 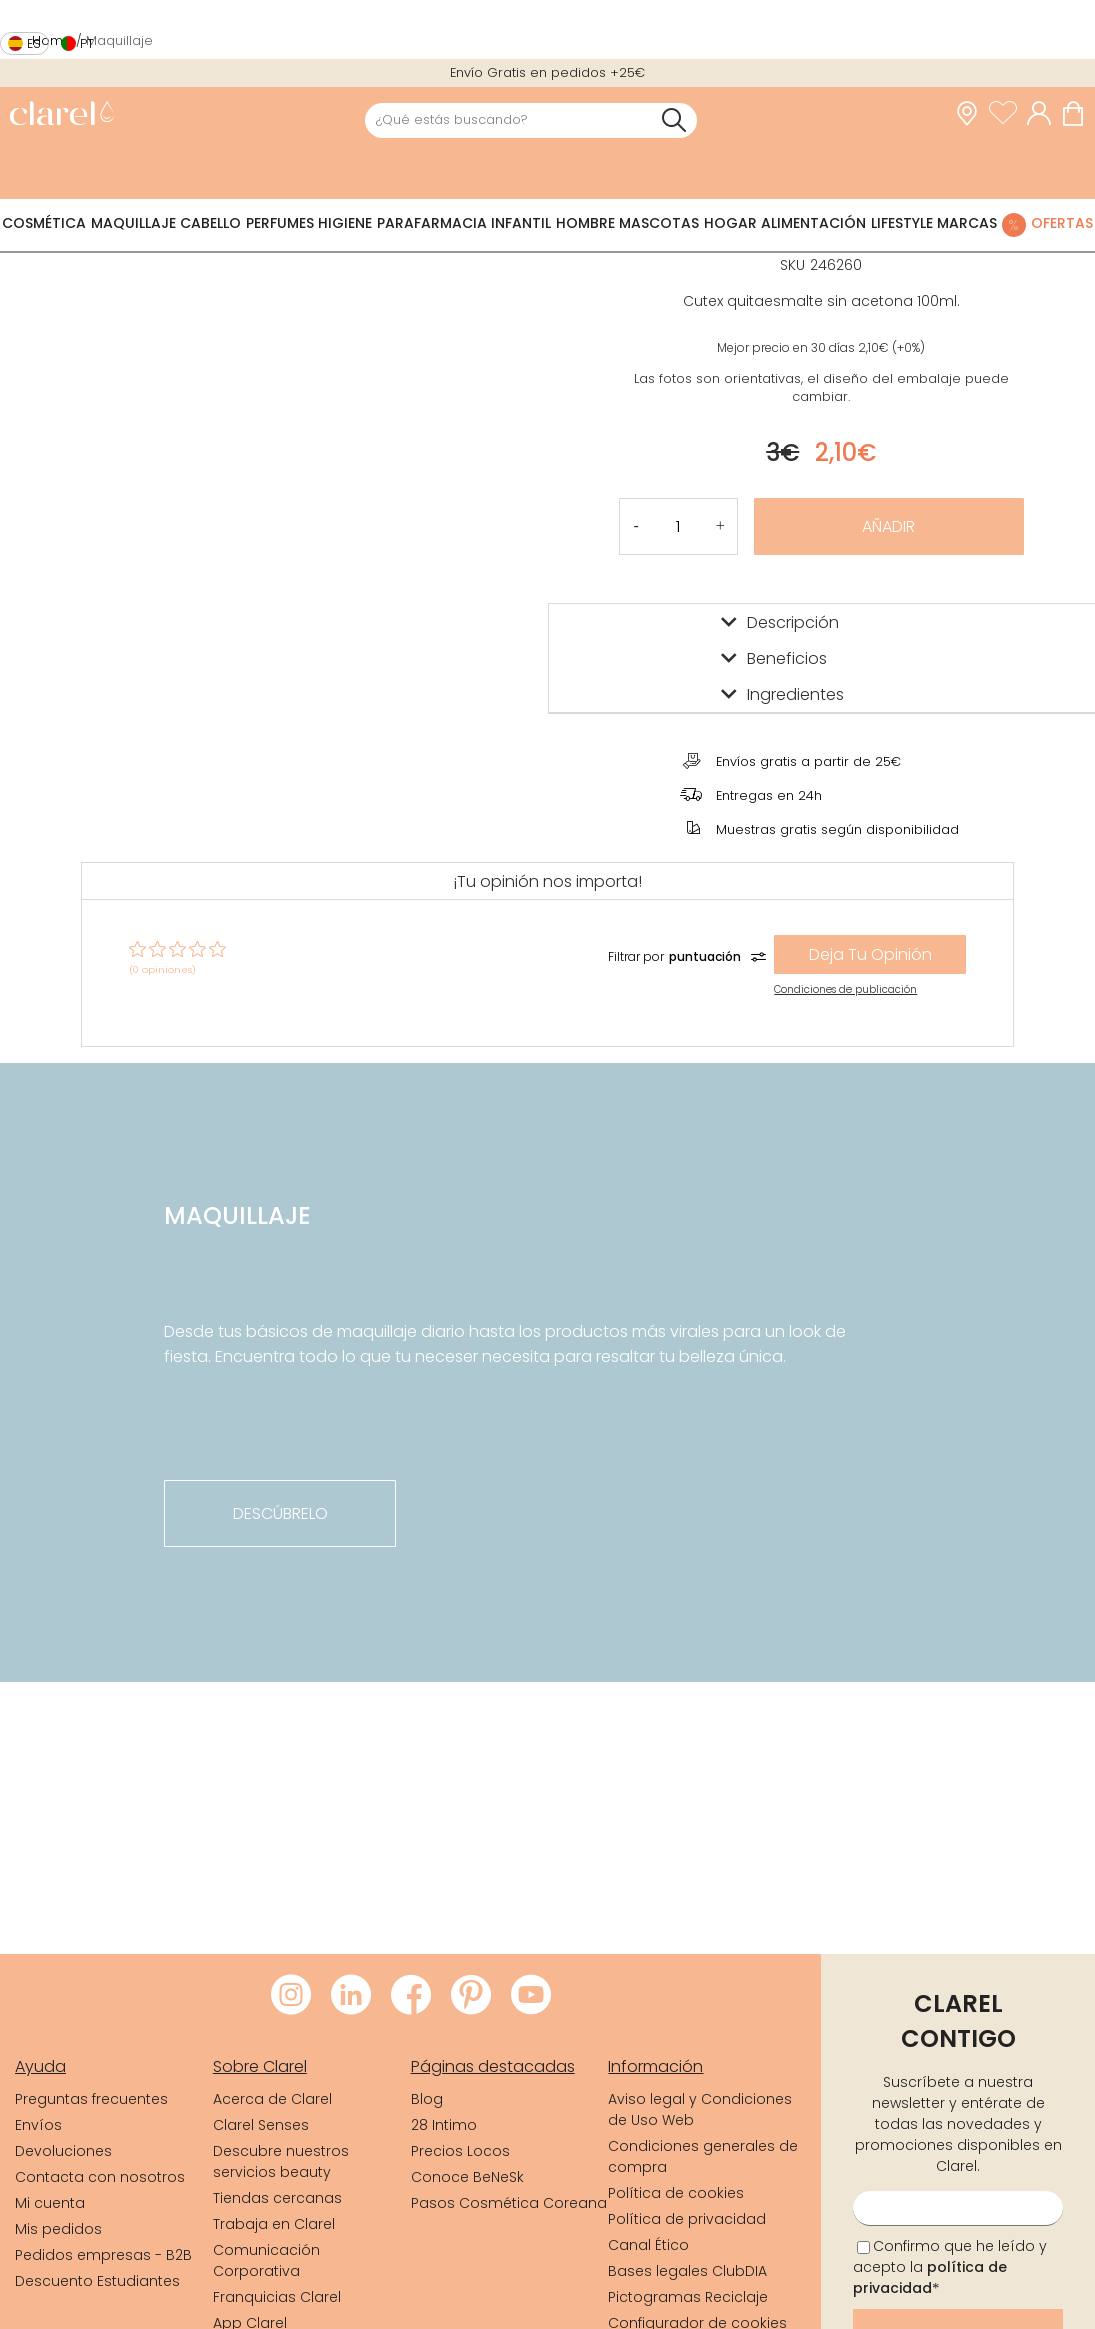 What do you see at coordinates (58, 2229) in the screenshot?
I see `Mis pedidos [link]` at bounding box center [58, 2229].